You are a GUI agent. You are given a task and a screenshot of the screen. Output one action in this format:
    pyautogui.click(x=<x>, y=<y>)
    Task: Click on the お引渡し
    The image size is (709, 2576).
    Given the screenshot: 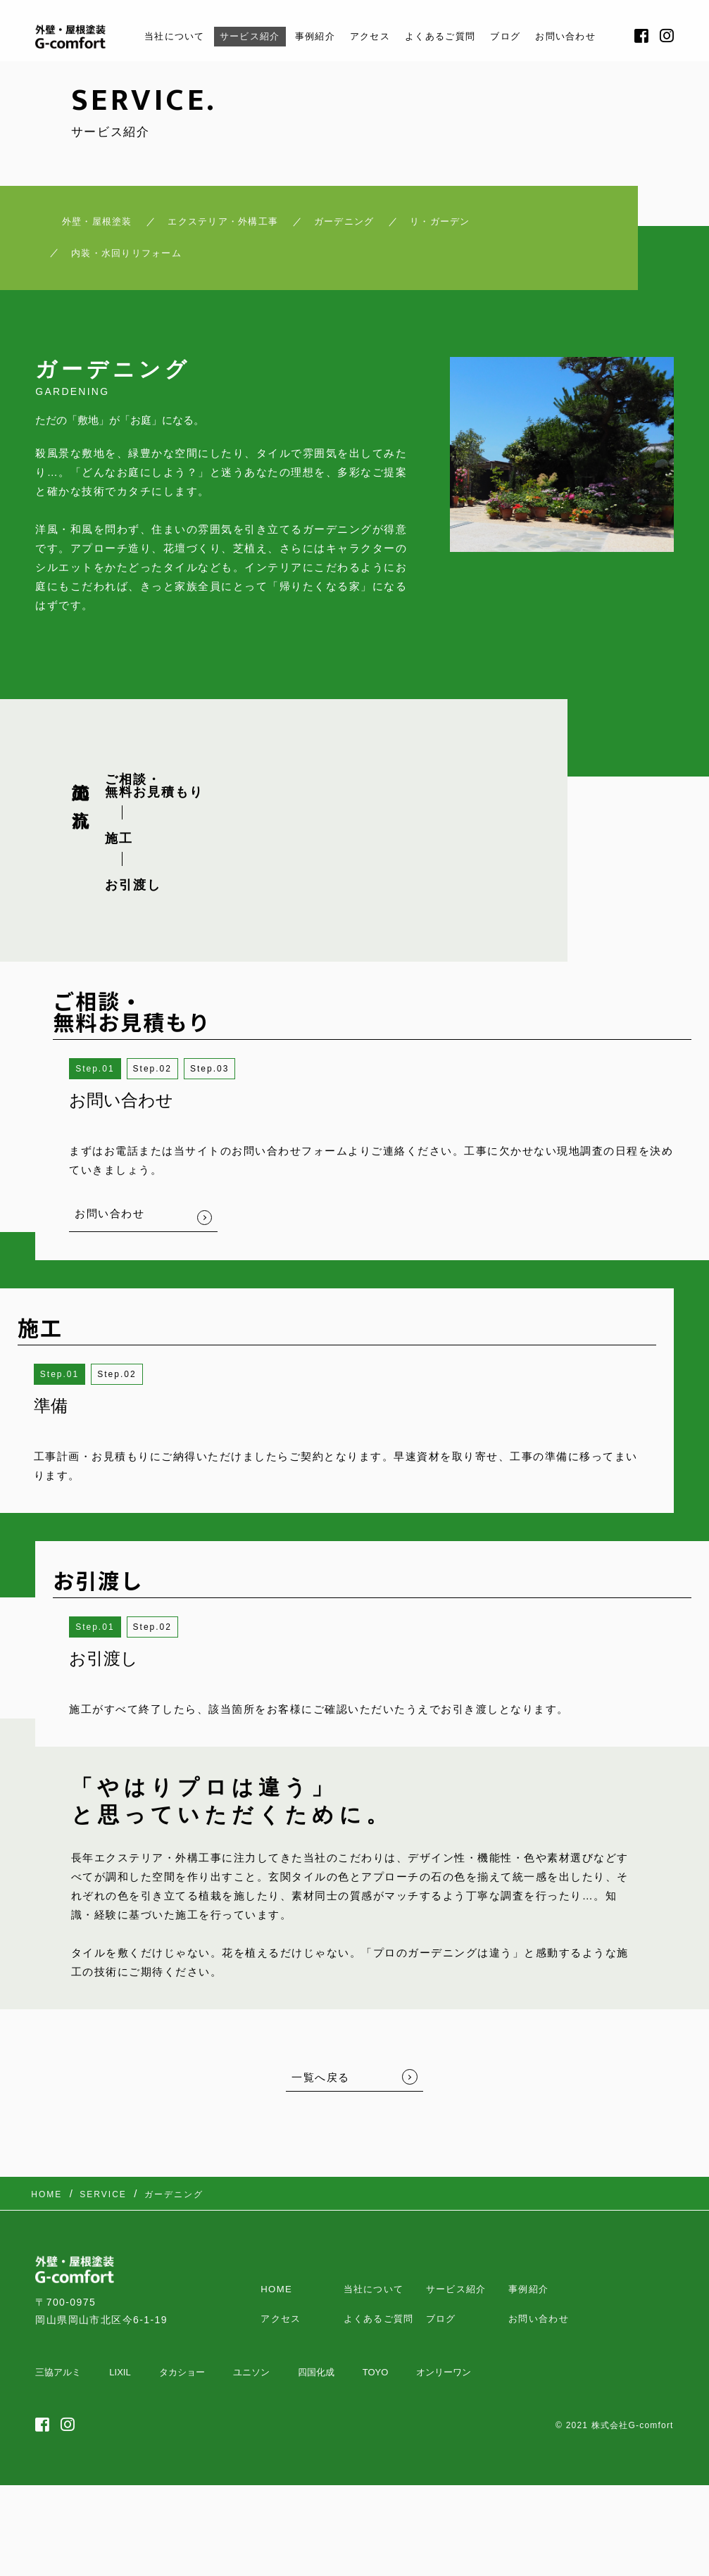 What is the action you would take?
    pyautogui.click(x=133, y=896)
    